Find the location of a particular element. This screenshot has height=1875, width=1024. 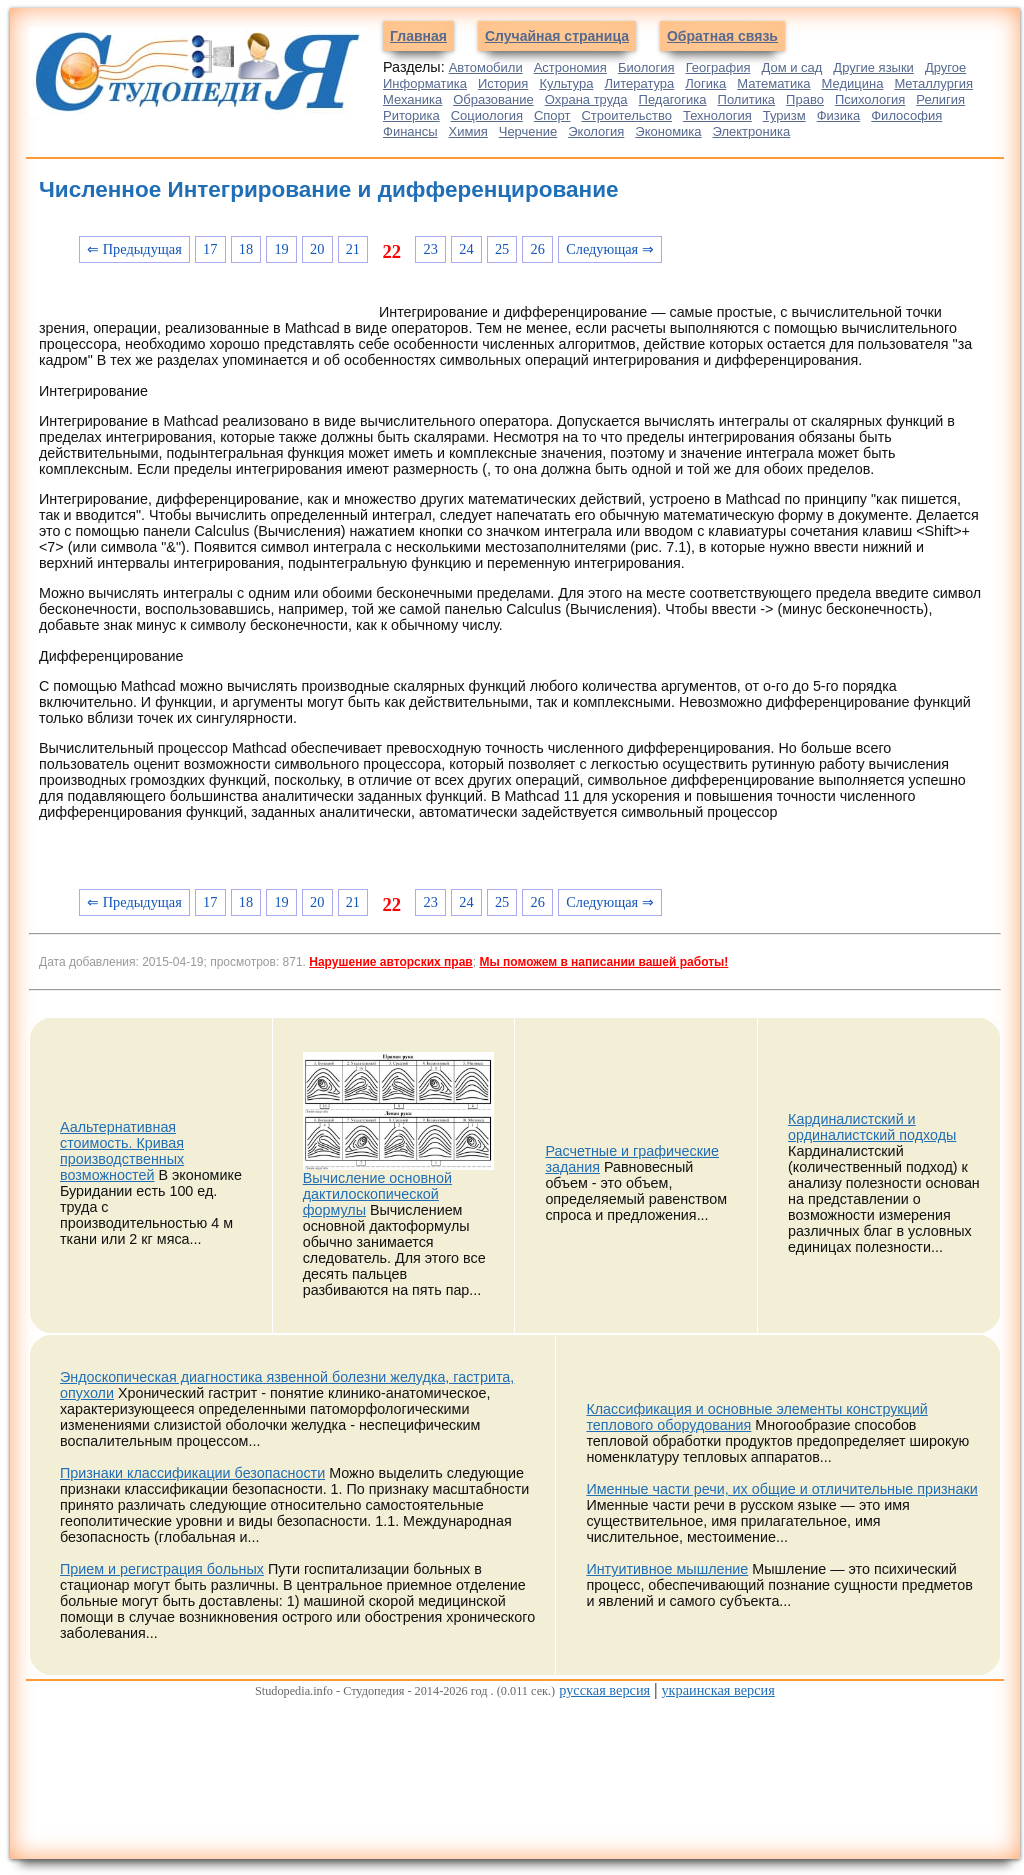

Психология is located at coordinates (870, 99).